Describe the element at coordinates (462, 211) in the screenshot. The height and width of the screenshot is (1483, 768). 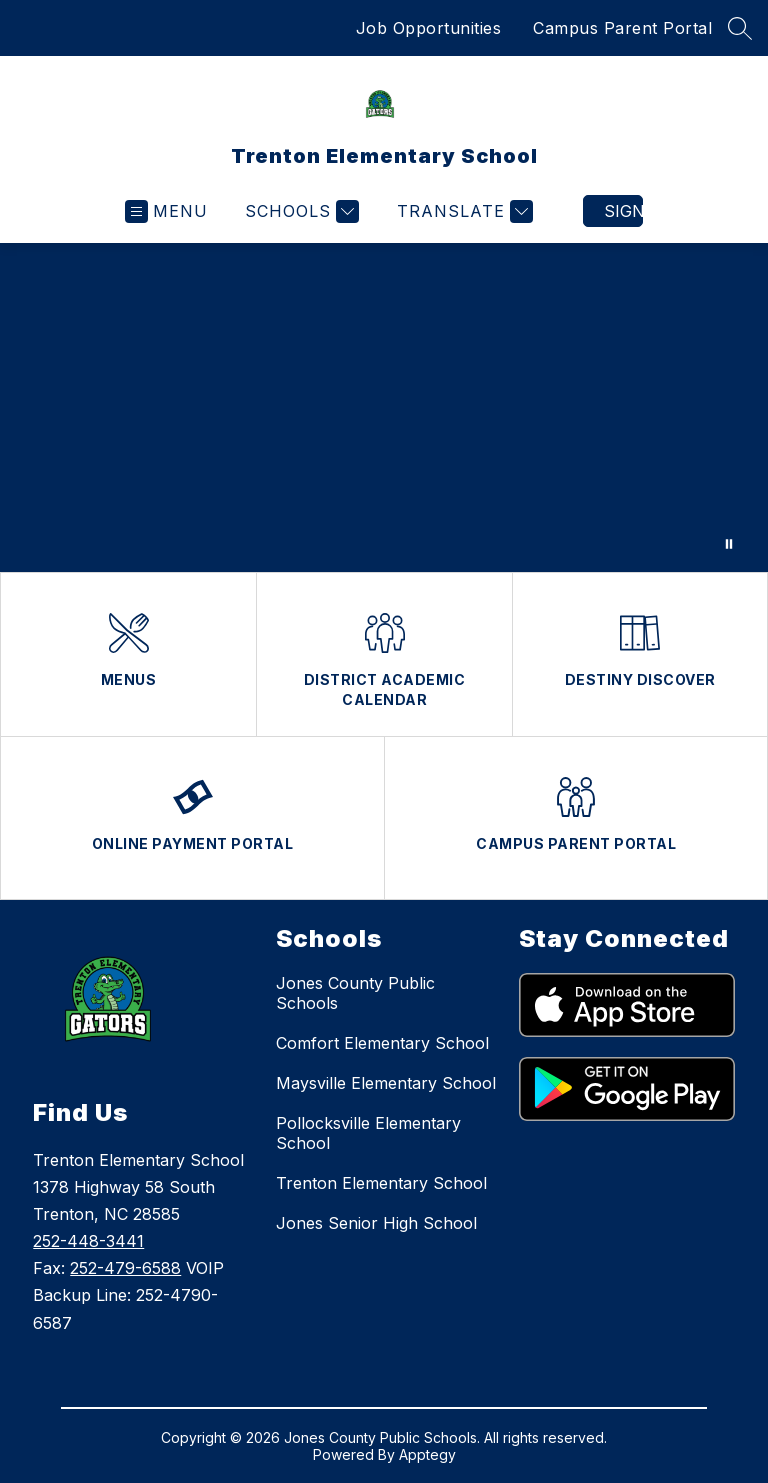
I see `[Translate Site]` at that location.